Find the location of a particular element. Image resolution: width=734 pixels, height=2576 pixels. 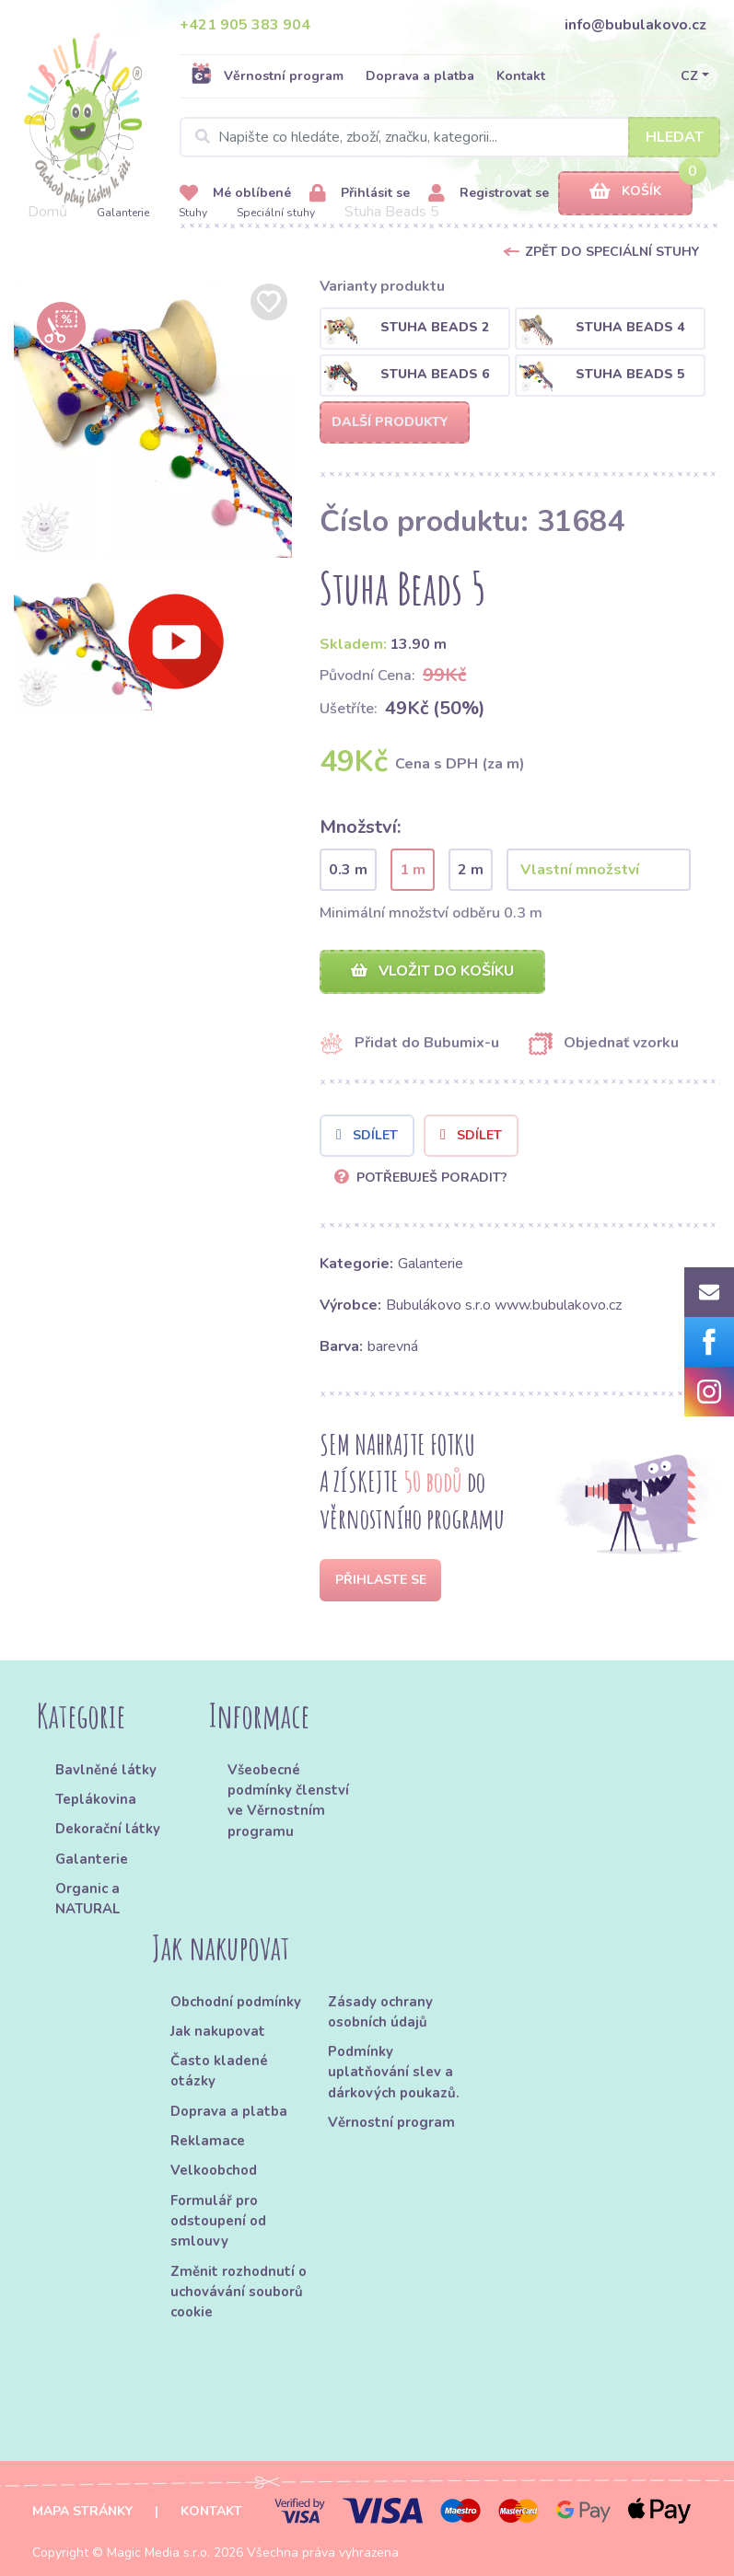

Zásady ochrany osobních údajů is located at coordinates (380, 2012).